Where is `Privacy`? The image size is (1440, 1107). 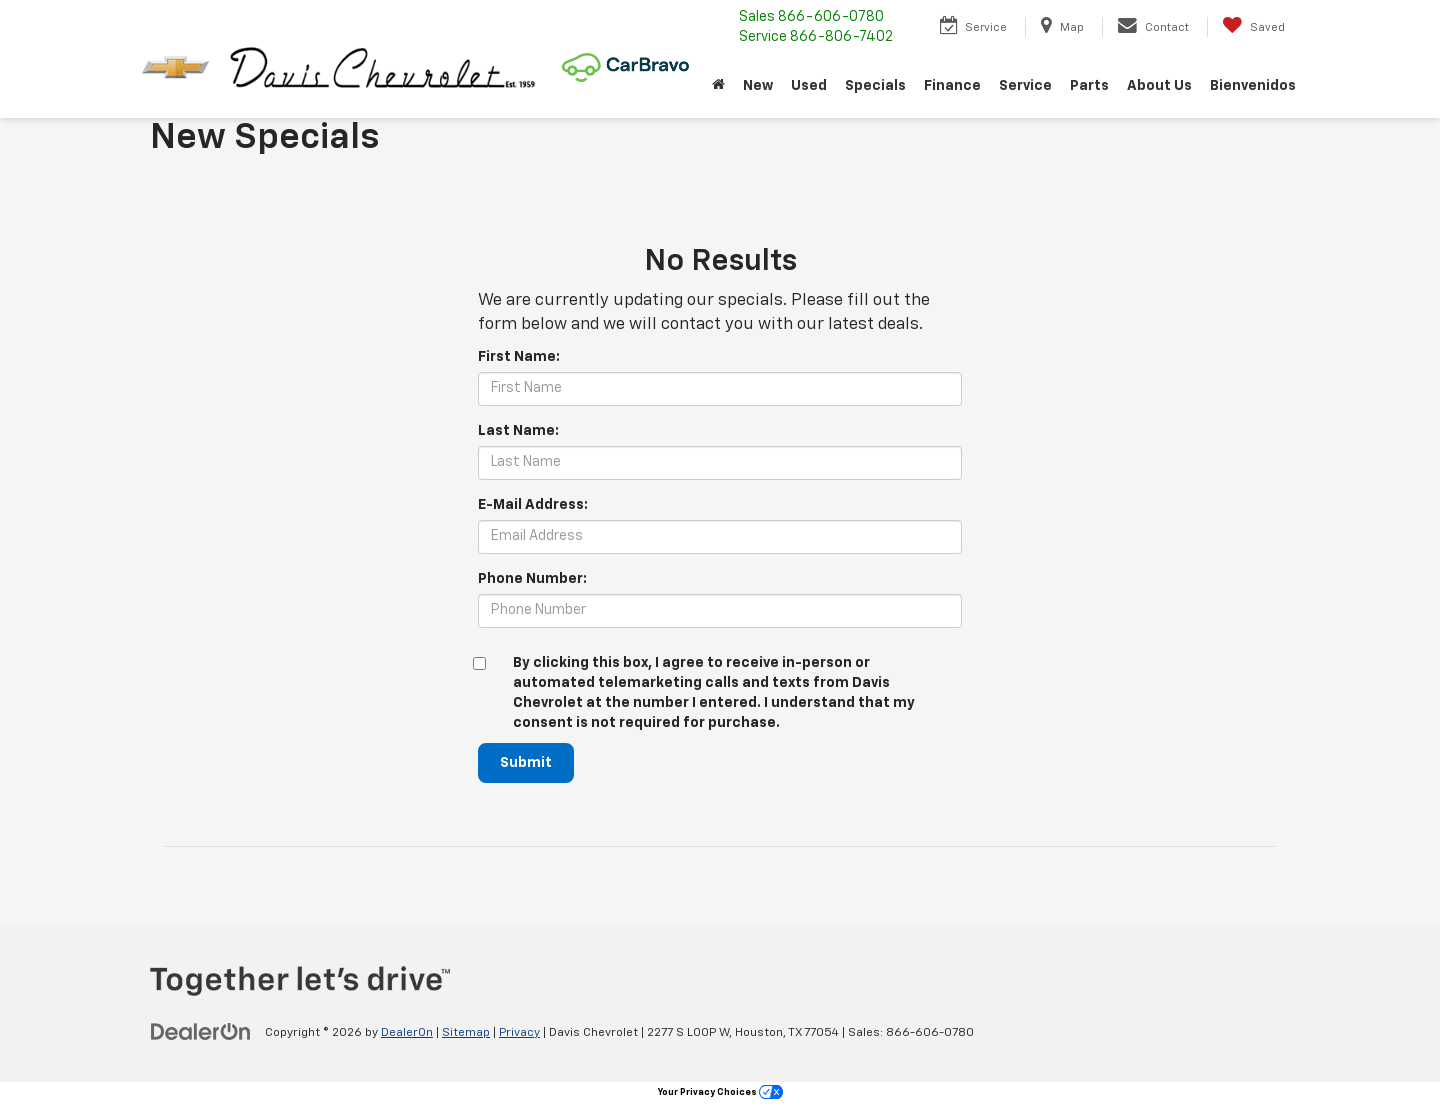
Privacy is located at coordinates (519, 1033).